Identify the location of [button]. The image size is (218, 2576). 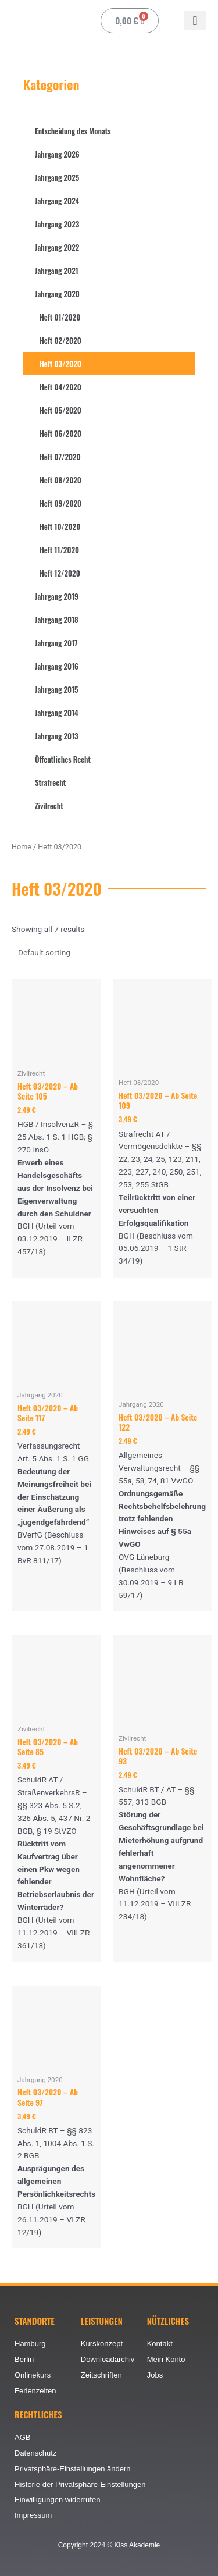
(195, 20).